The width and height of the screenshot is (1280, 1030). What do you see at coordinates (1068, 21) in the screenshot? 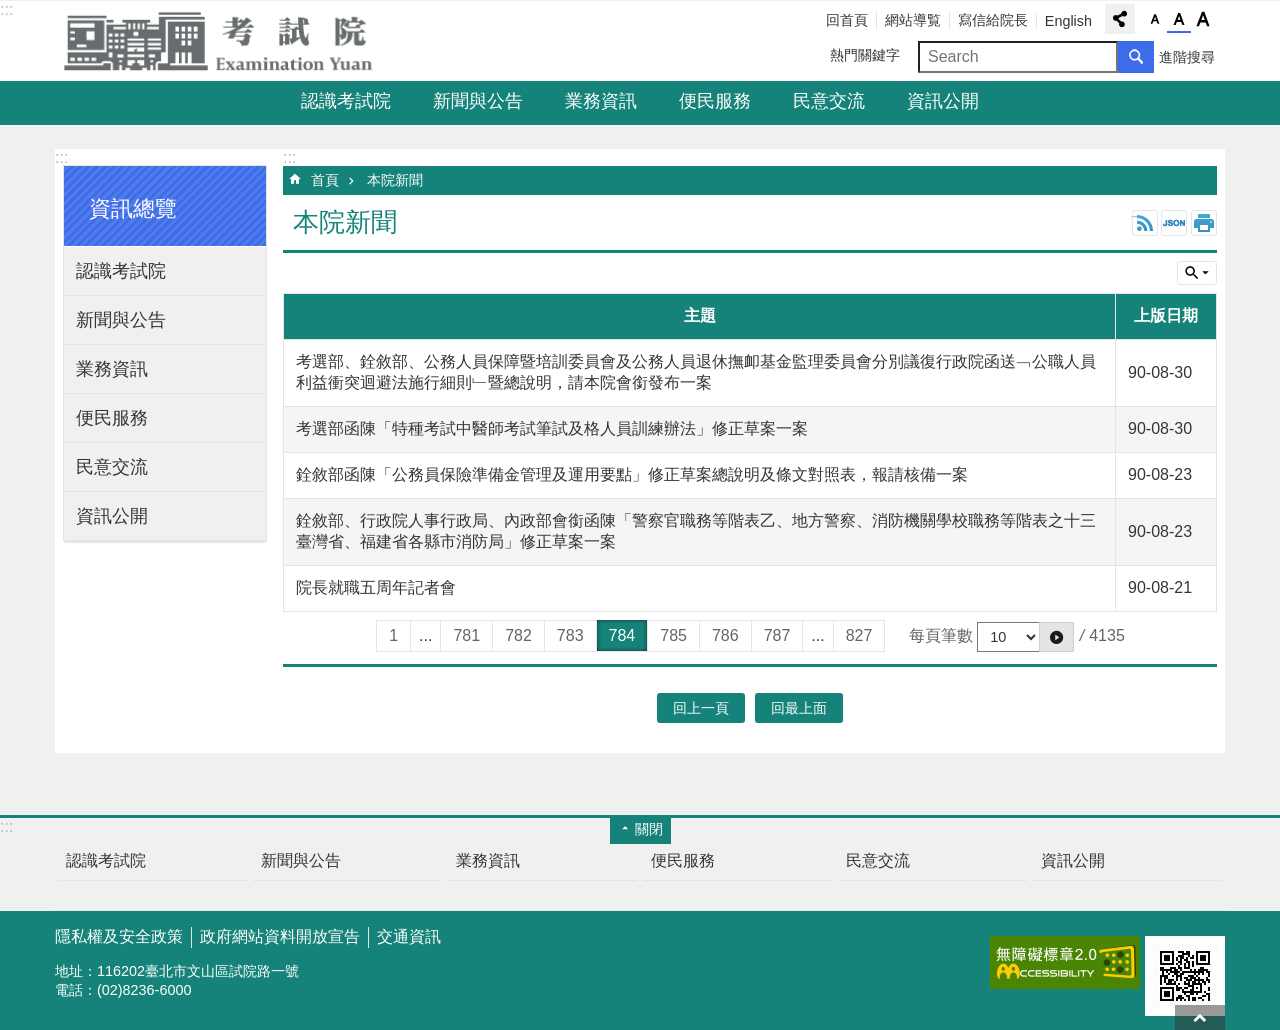
I see `English` at bounding box center [1068, 21].